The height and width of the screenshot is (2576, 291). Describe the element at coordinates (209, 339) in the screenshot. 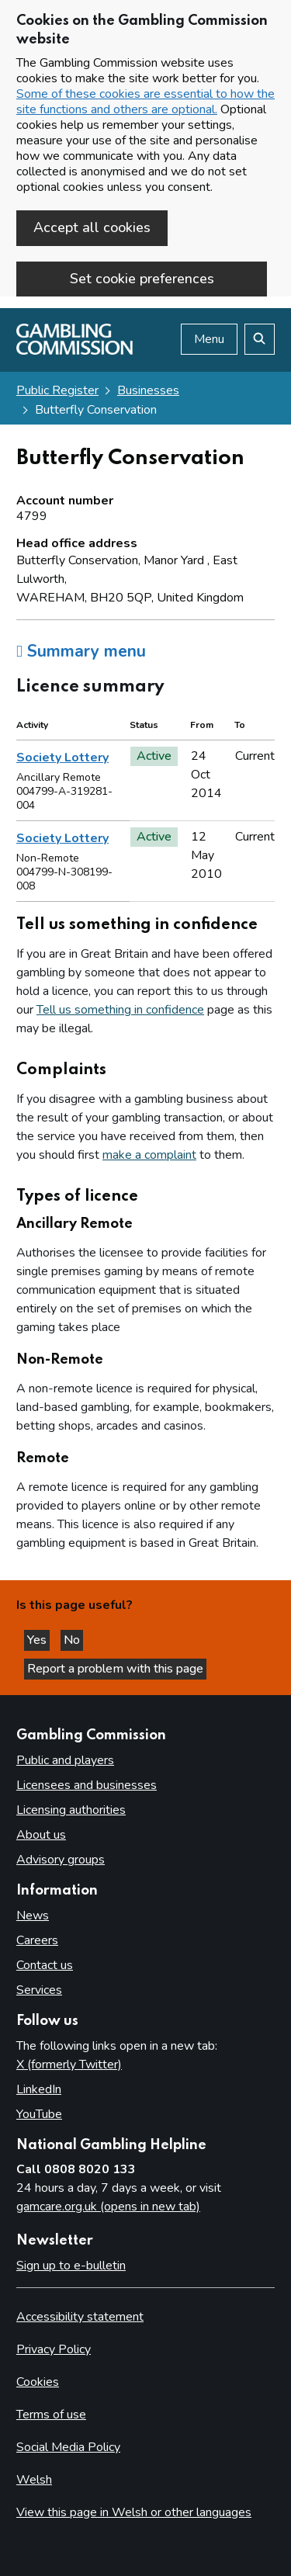

I see `Menu [Open menu]` at that location.